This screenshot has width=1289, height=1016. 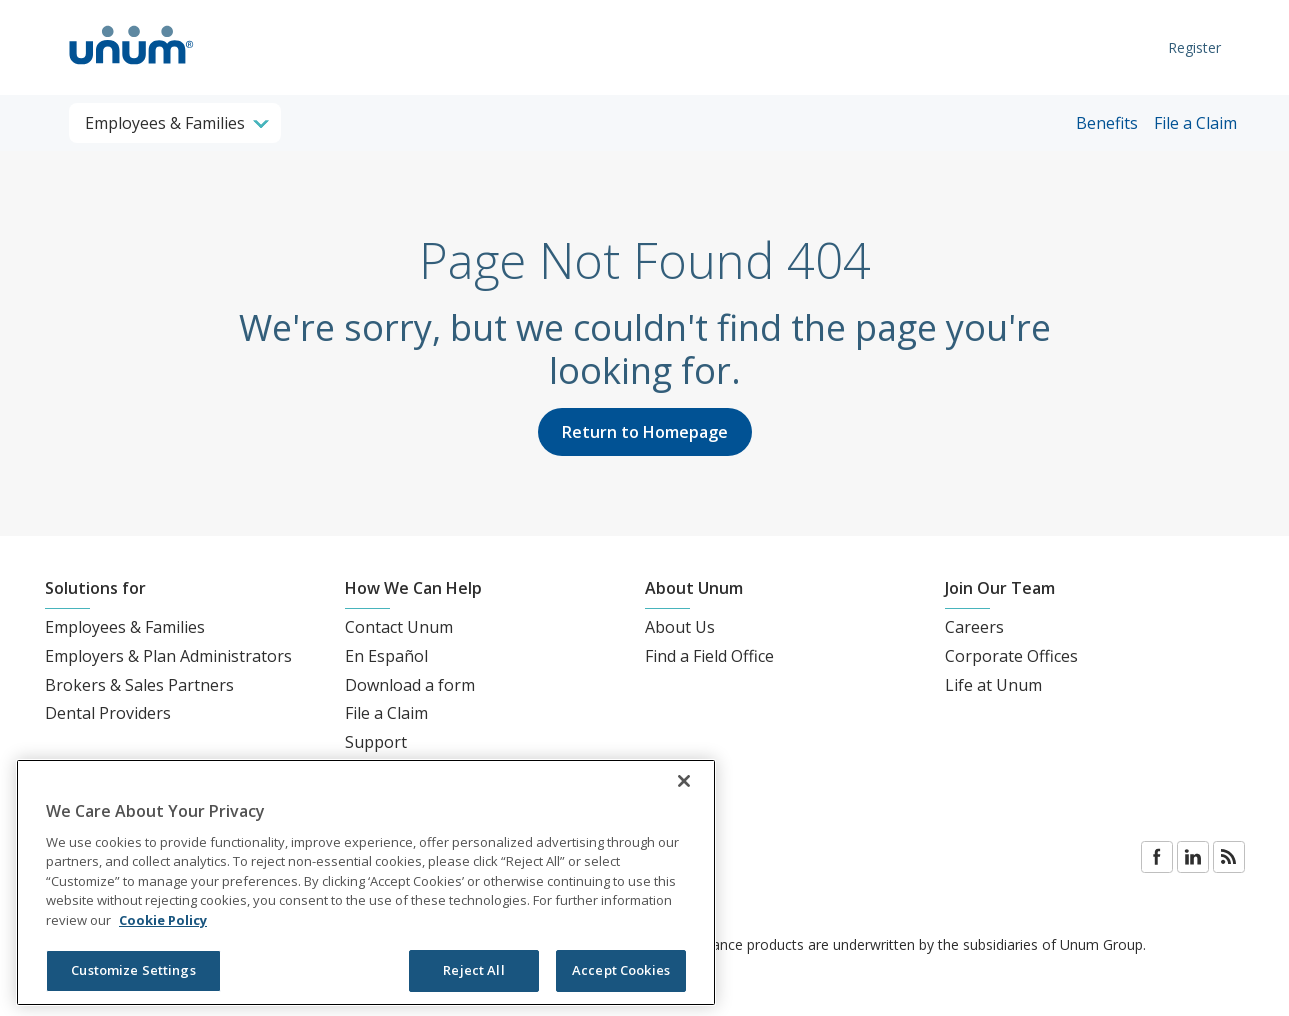 What do you see at coordinates (410, 685) in the screenshot?
I see `Download a form` at bounding box center [410, 685].